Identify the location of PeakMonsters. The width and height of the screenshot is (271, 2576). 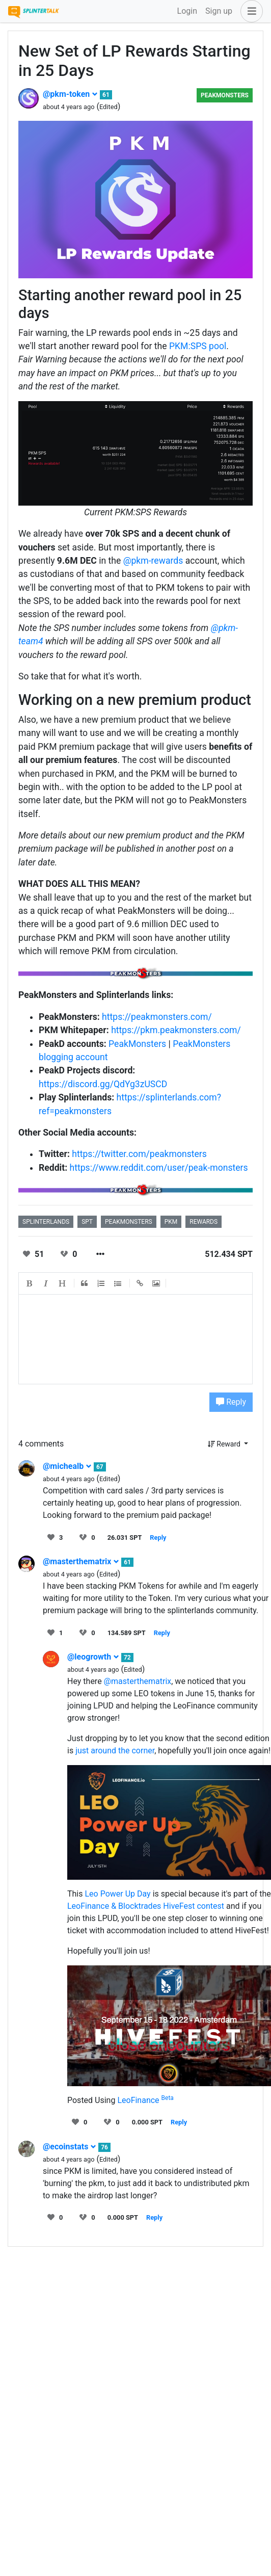
(225, 95).